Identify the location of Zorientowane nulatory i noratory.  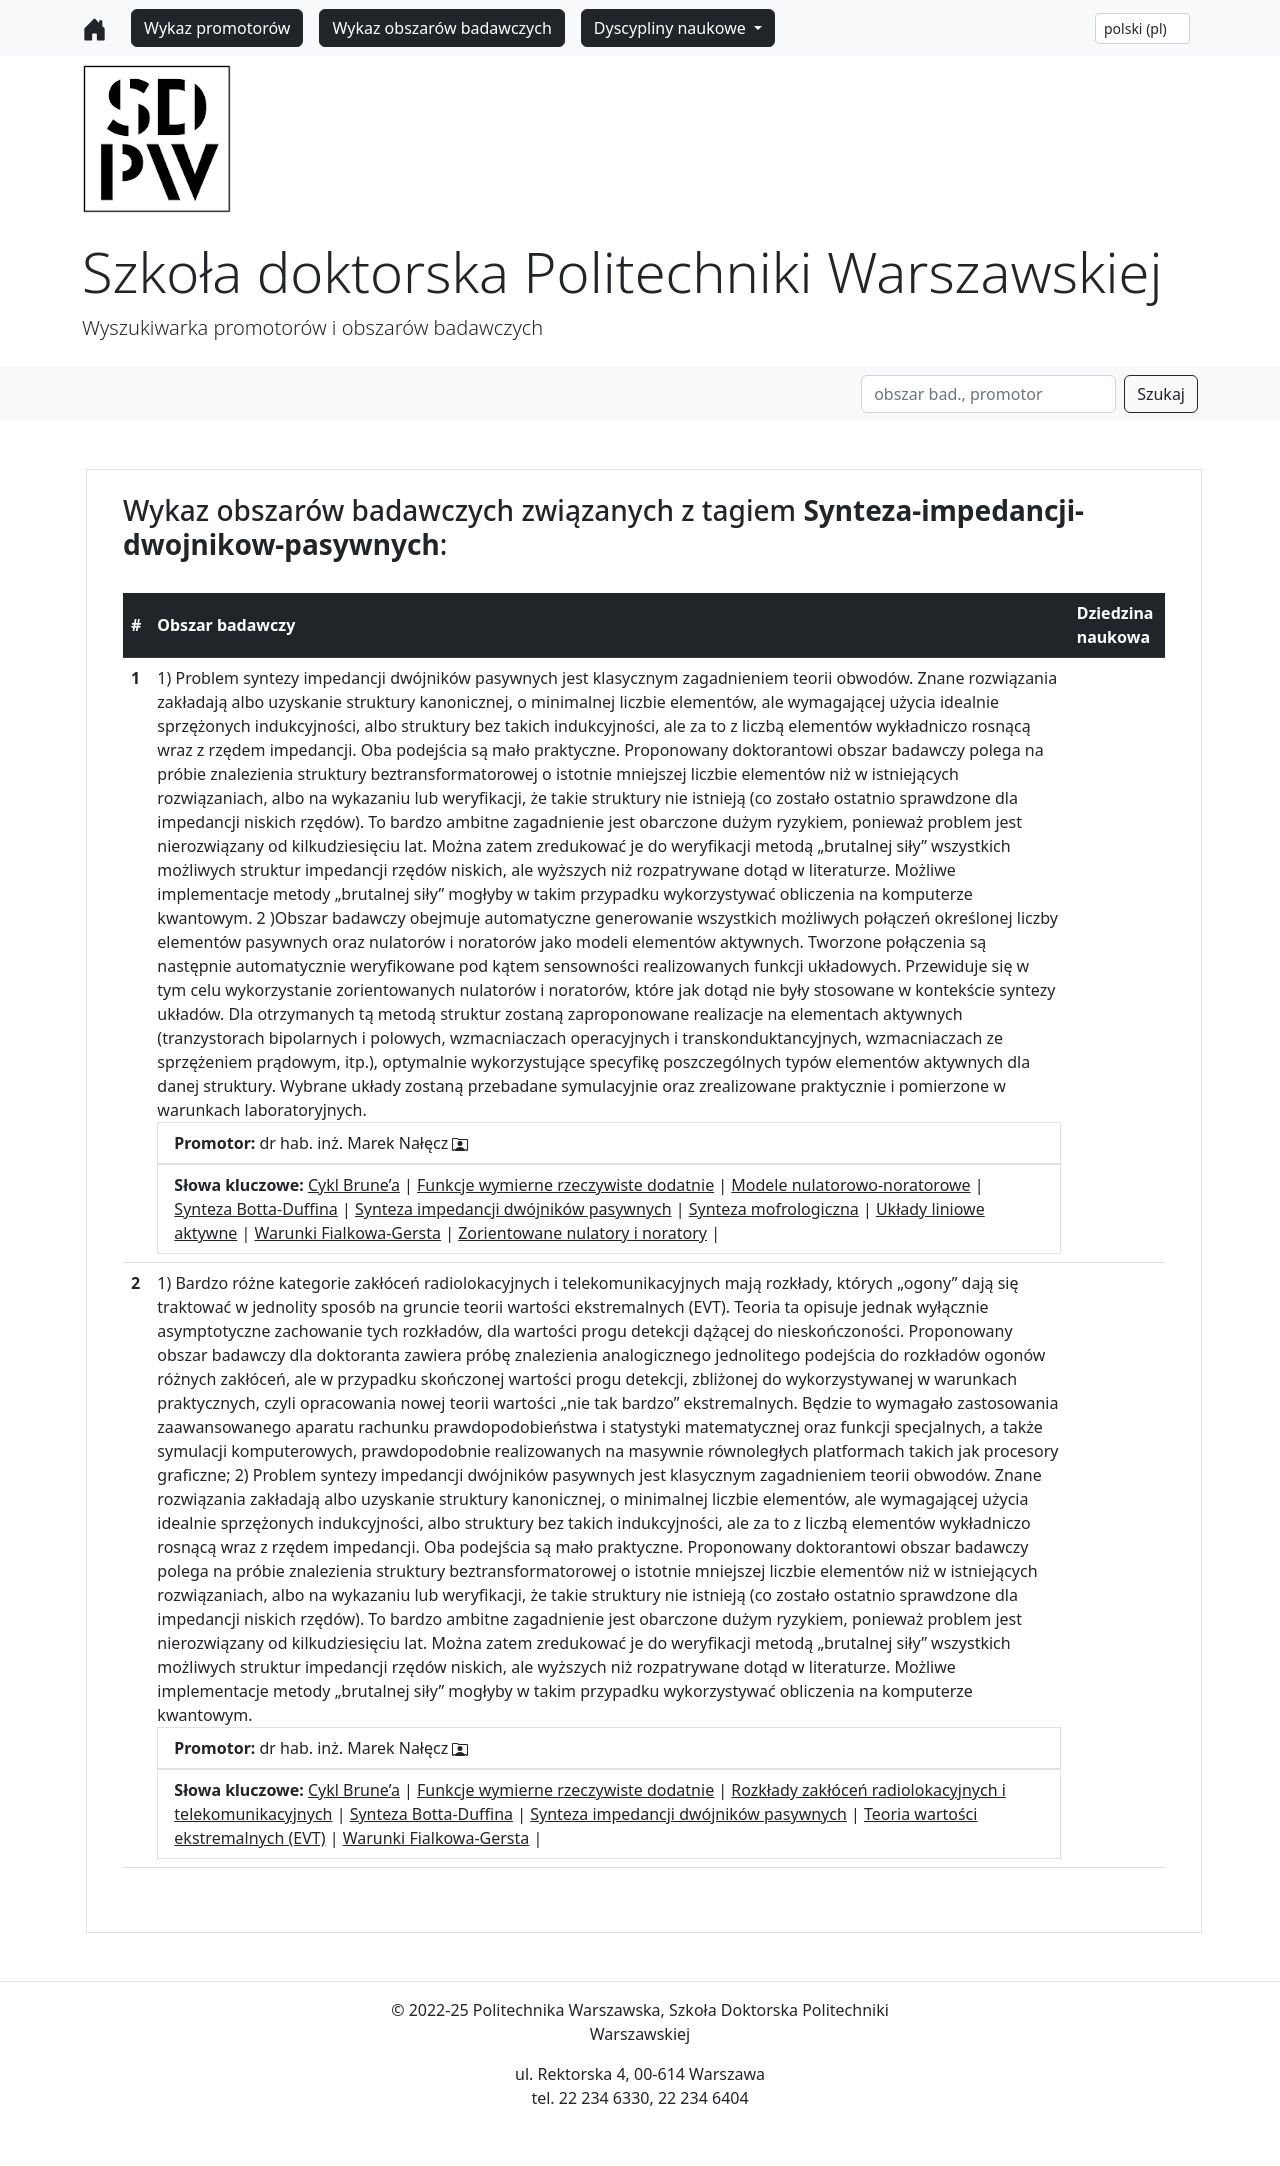
(582, 1233).